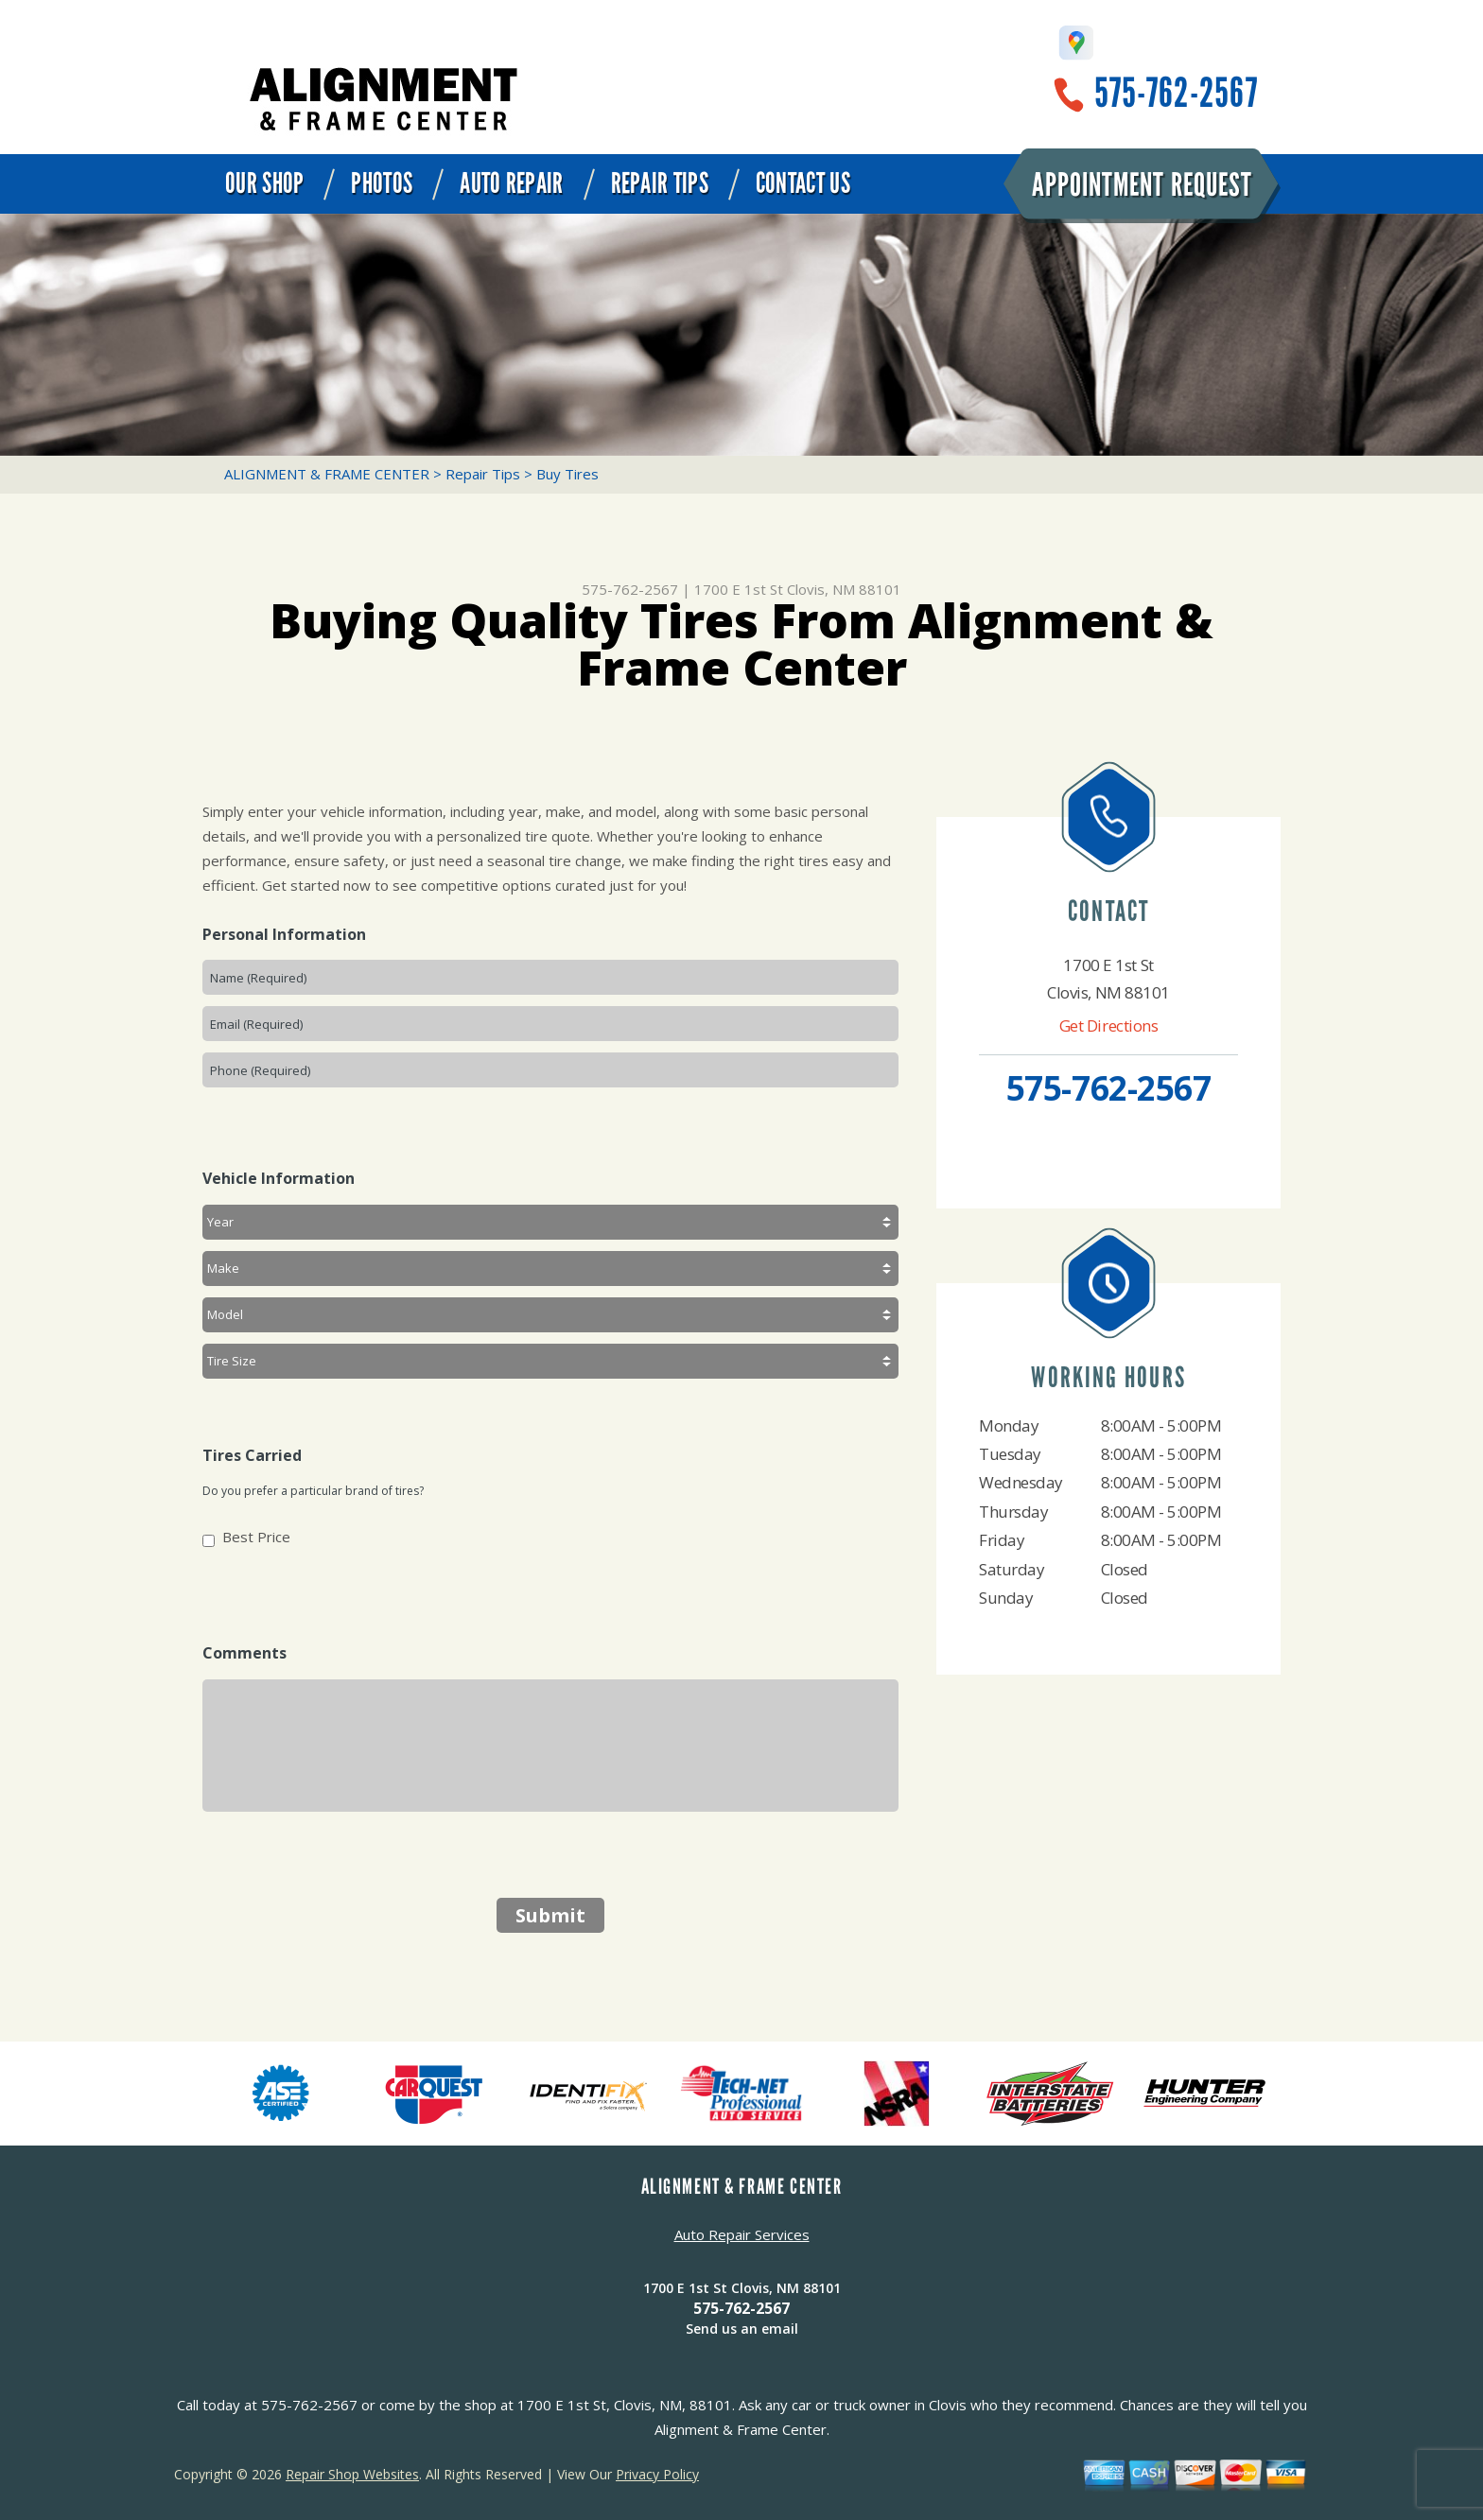  Describe the element at coordinates (742, 2329) in the screenshot. I see `Send us an email` at that location.